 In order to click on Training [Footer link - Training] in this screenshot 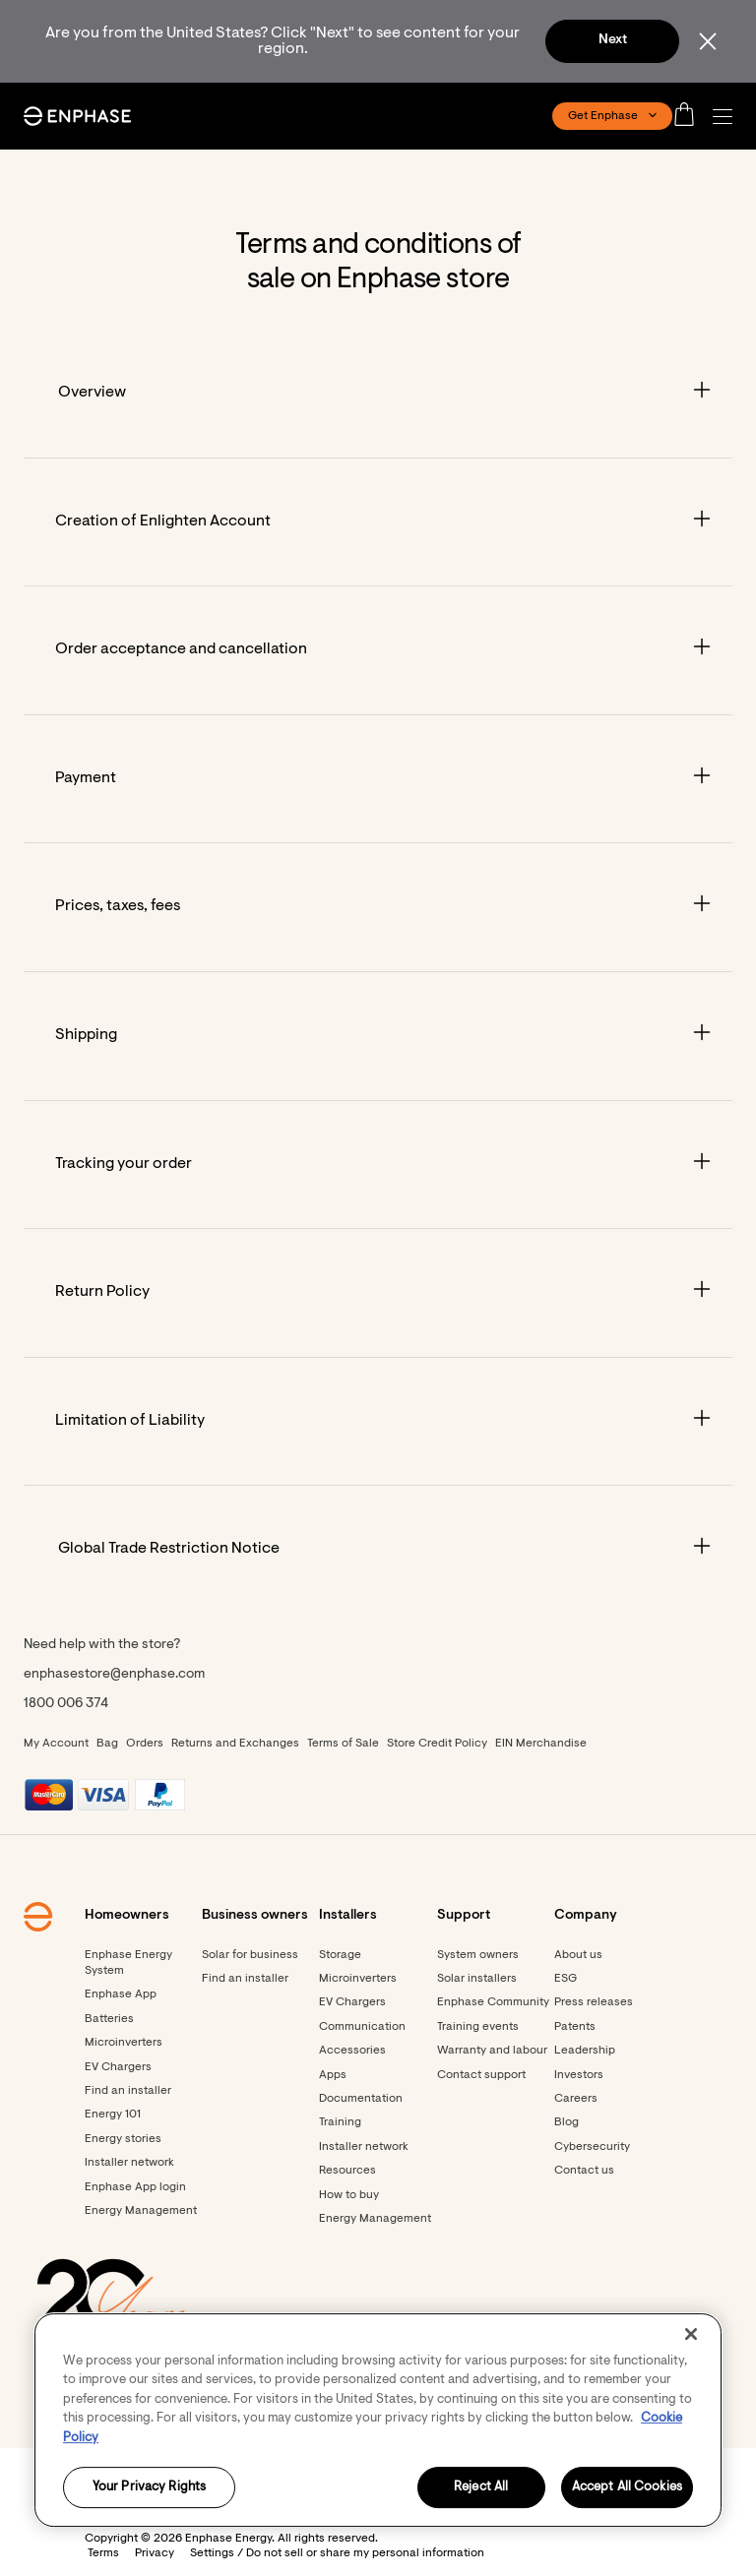, I will do `click(340, 2122)`.